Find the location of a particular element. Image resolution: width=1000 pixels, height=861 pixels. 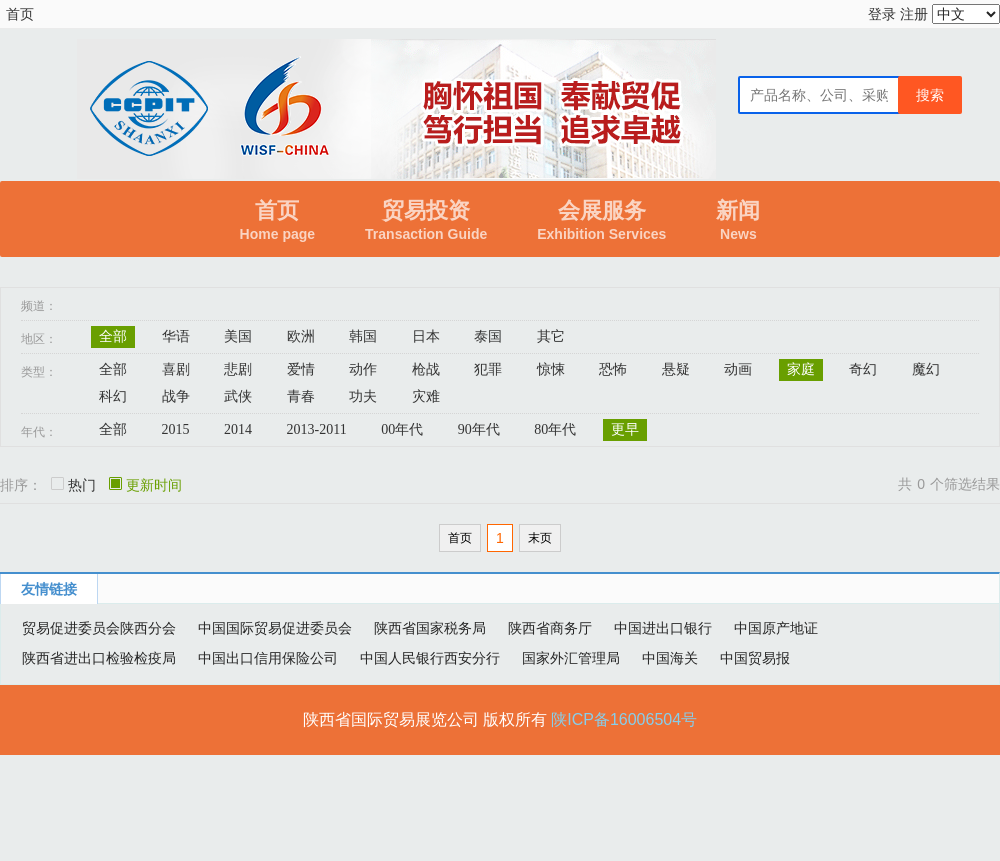

欧洲 is located at coordinates (301, 336).